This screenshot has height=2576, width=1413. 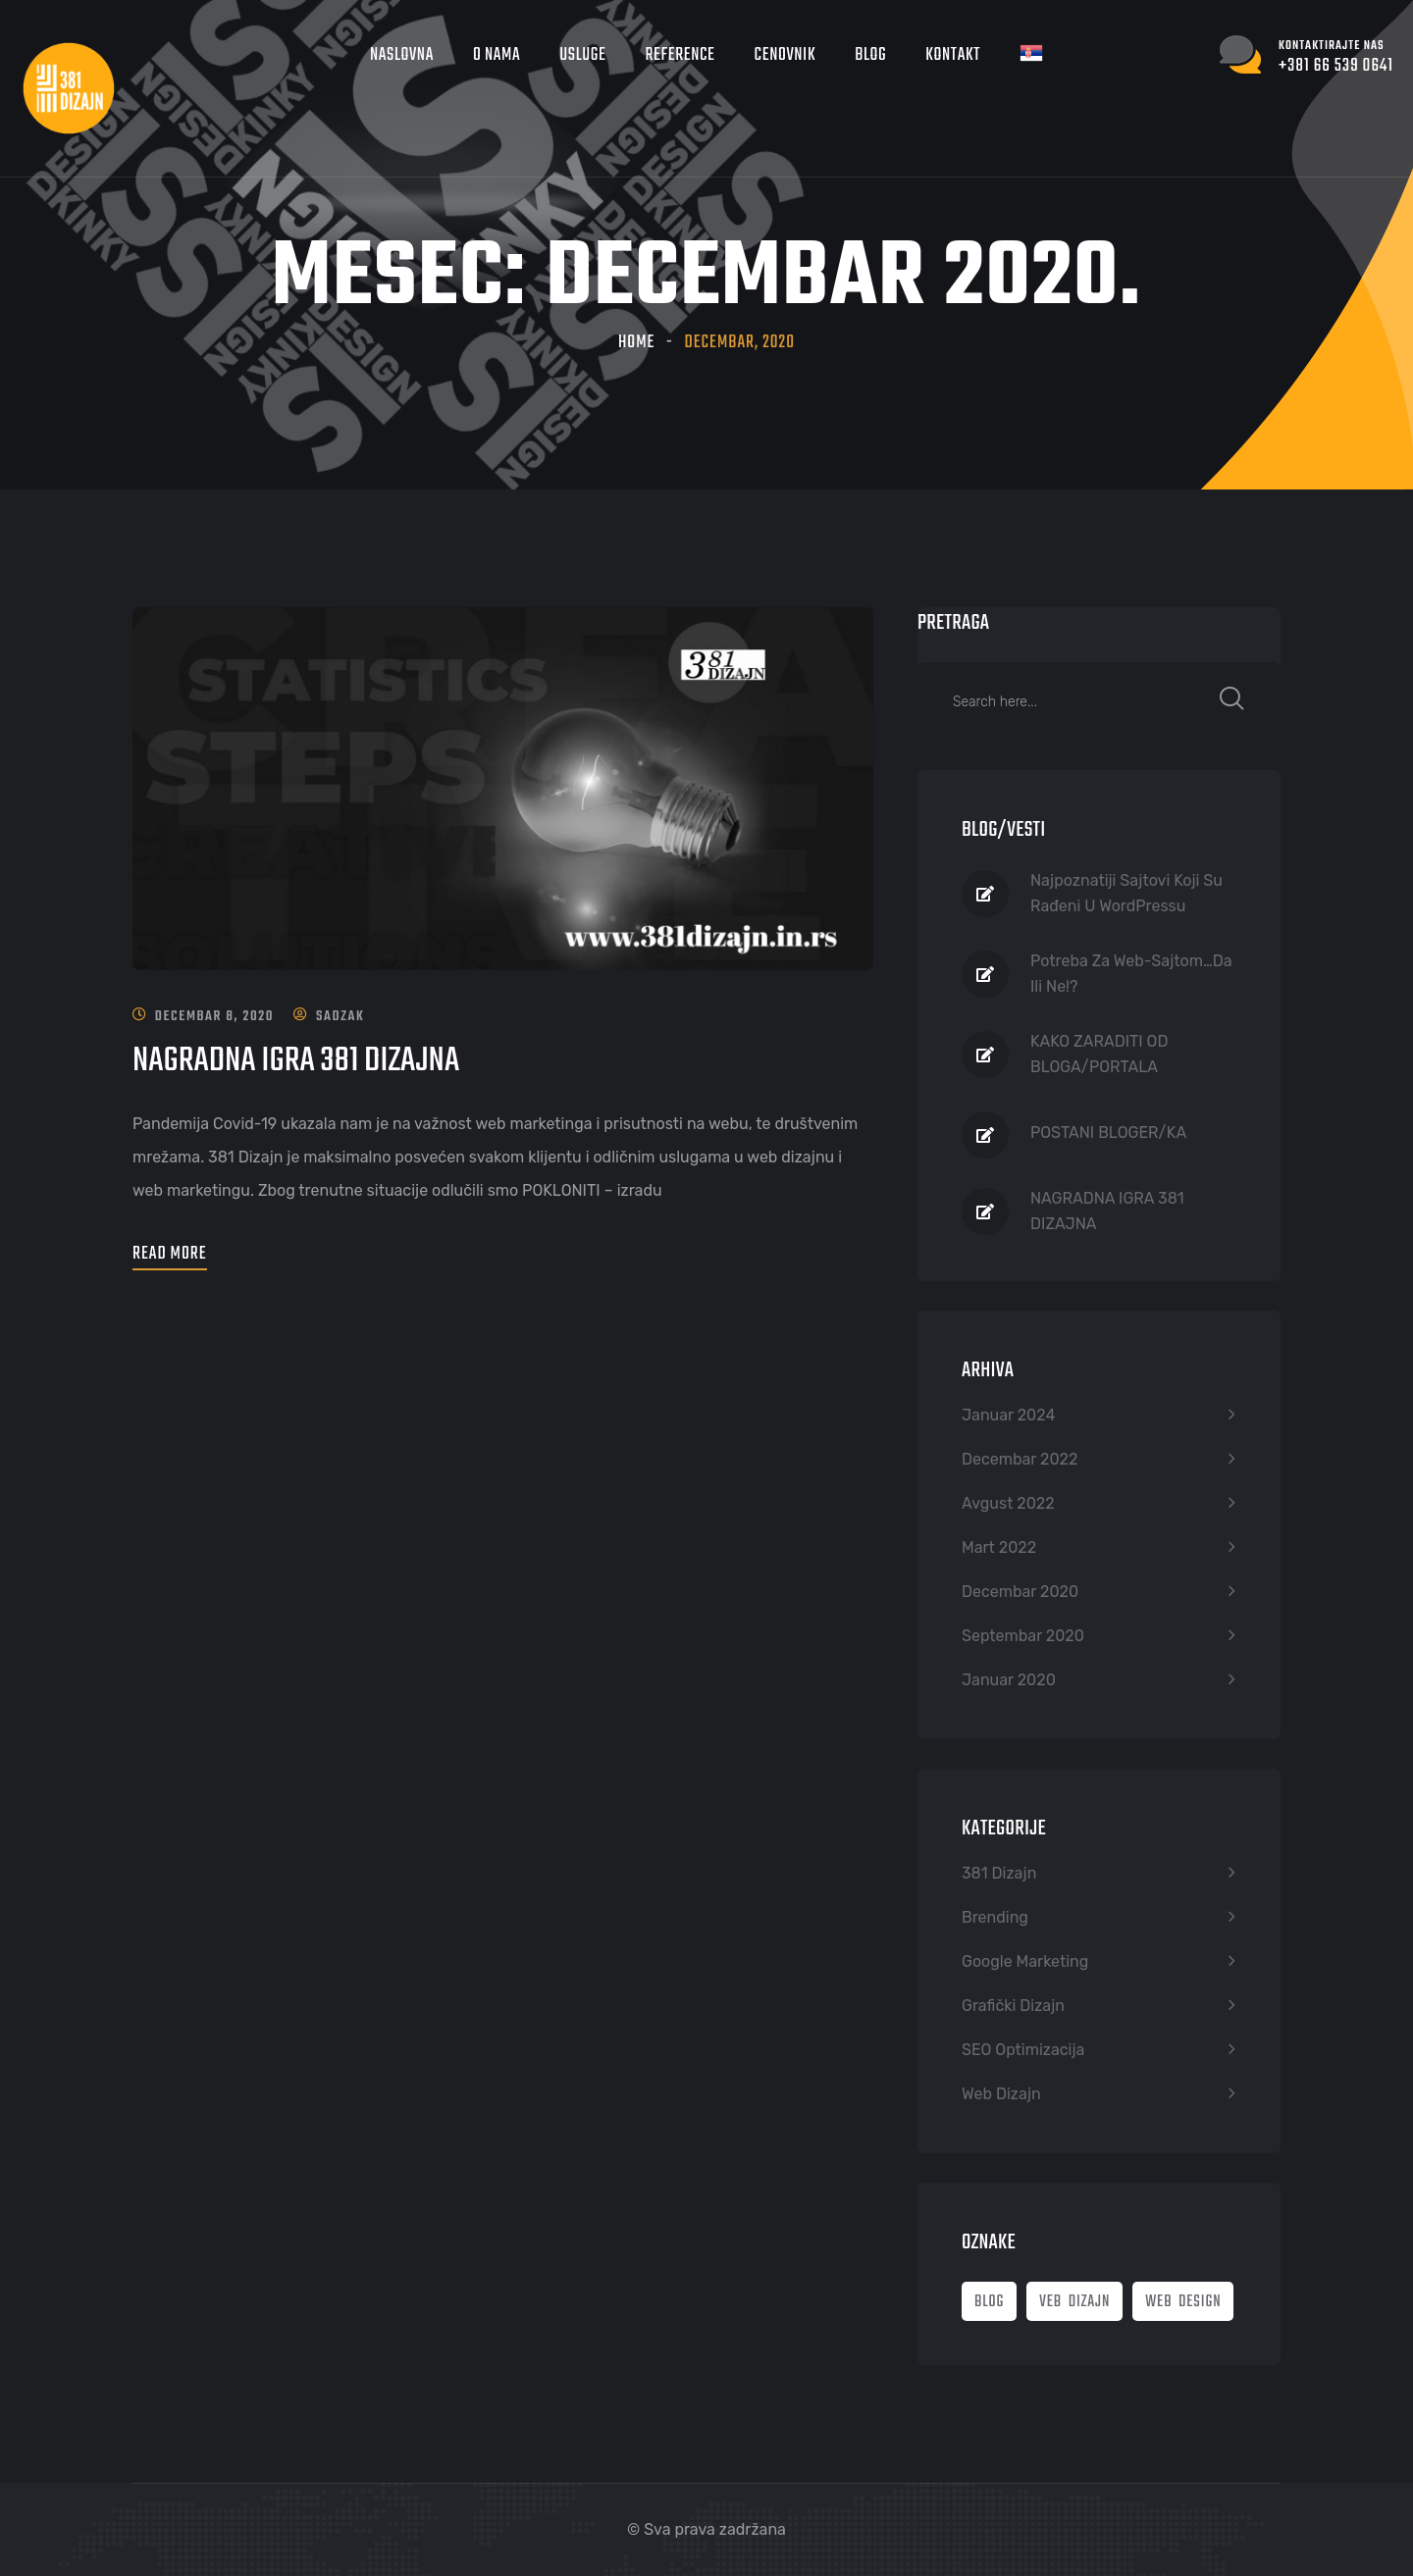 I want to click on avgust 2022, so click(x=1008, y=1503).